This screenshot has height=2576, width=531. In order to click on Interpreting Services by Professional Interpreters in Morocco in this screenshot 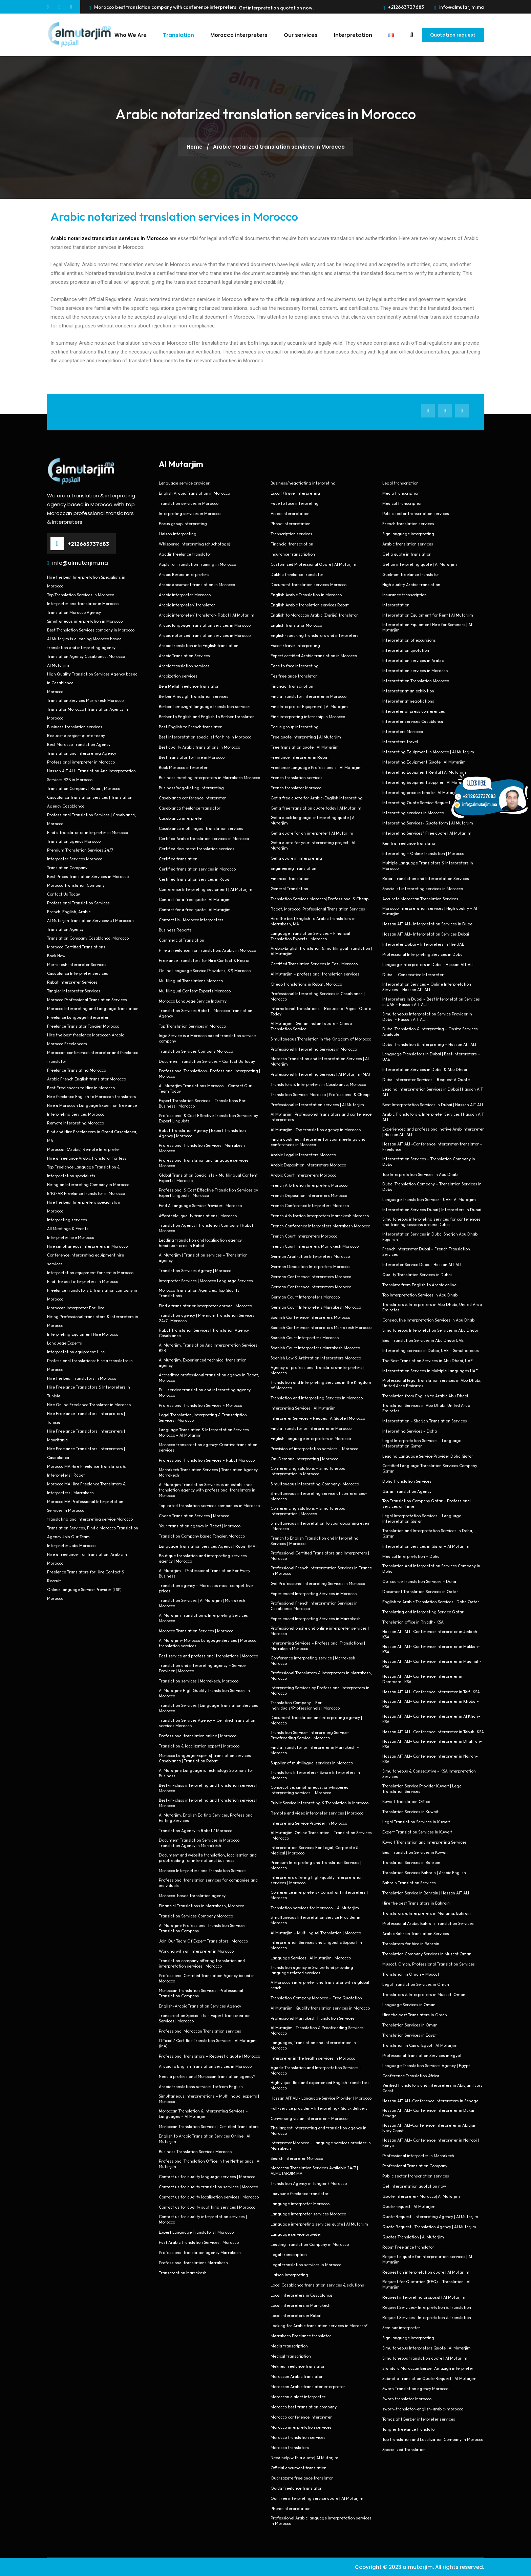, I will do `click(320, 1690)`.